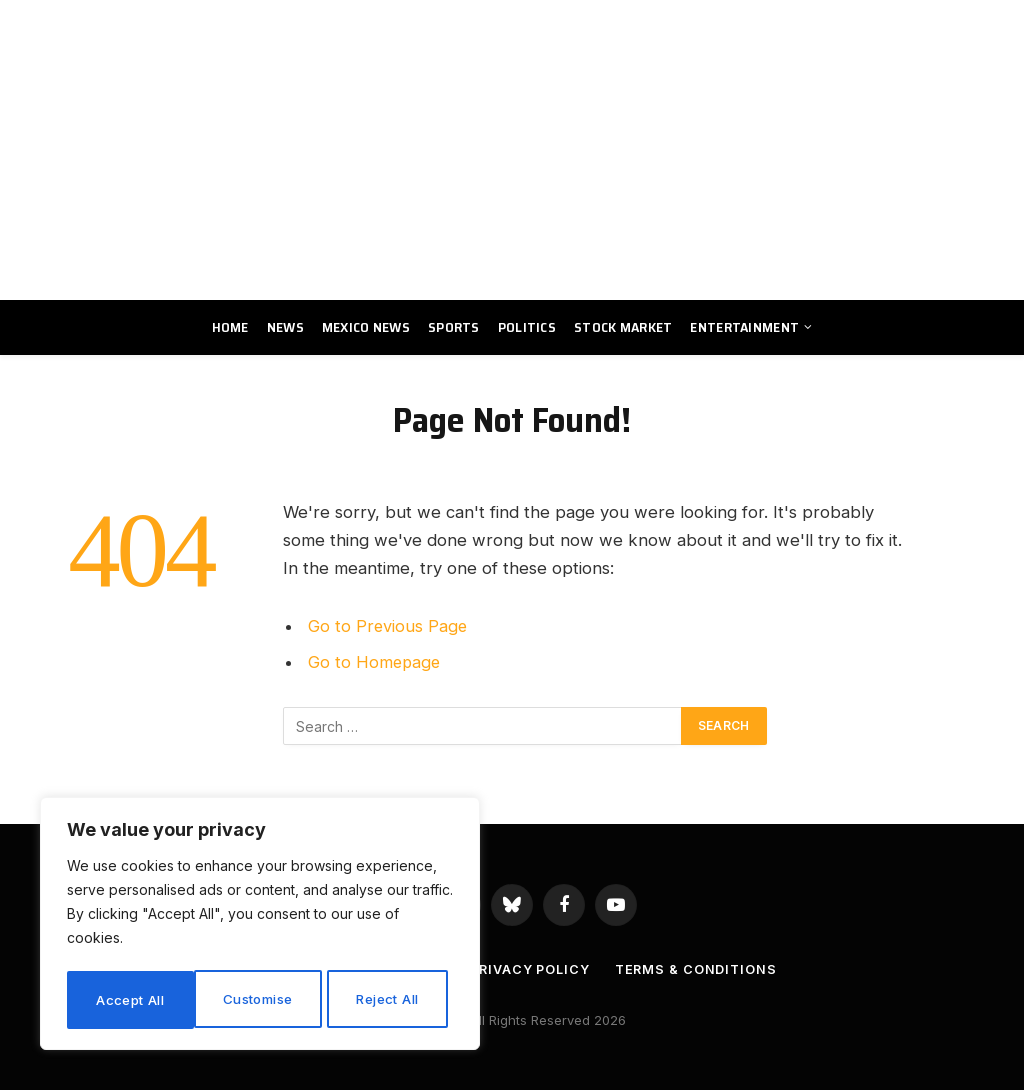 The width and height of the screenshot is (1024, 1090). Describe the element at coordinates (388, 626) in the screenshot. I see `Go to Previous Page` at that location.